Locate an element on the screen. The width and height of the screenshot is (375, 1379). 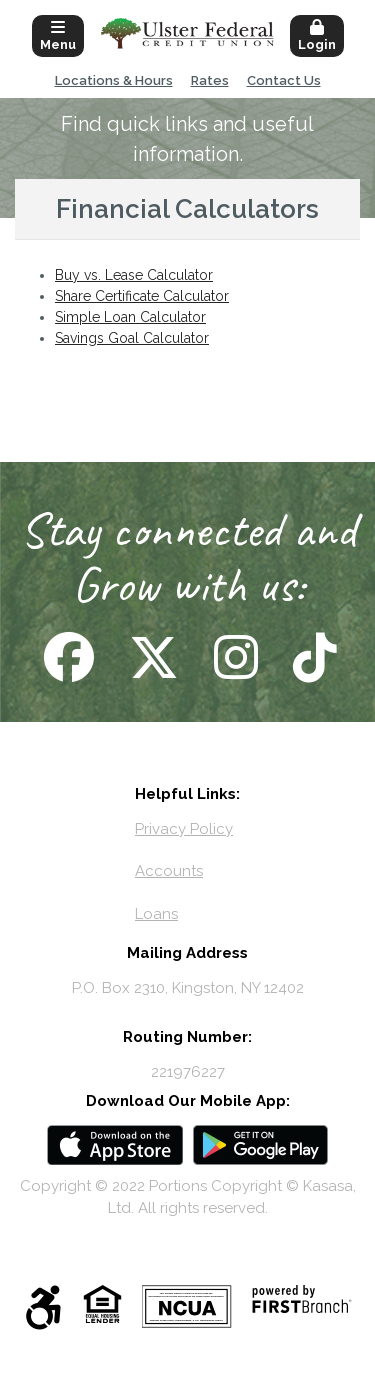
[button] is located at coordinates (58, 34).